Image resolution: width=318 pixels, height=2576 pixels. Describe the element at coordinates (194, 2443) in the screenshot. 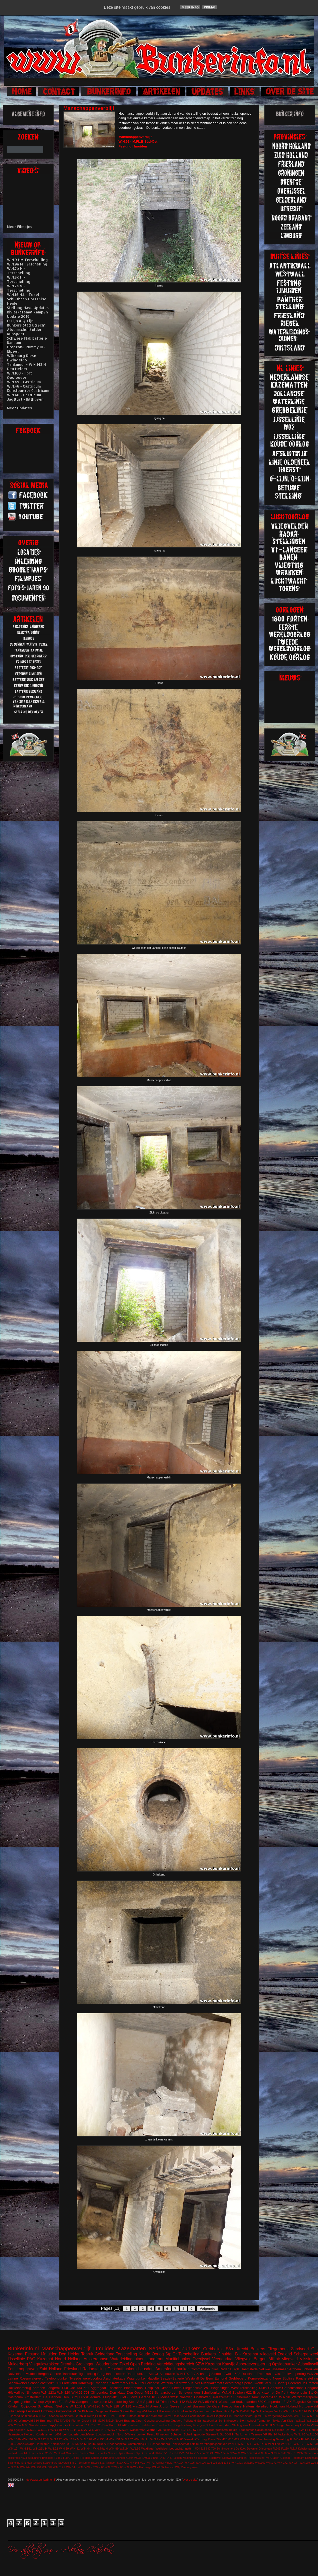

I see `Uffelte` at that location.